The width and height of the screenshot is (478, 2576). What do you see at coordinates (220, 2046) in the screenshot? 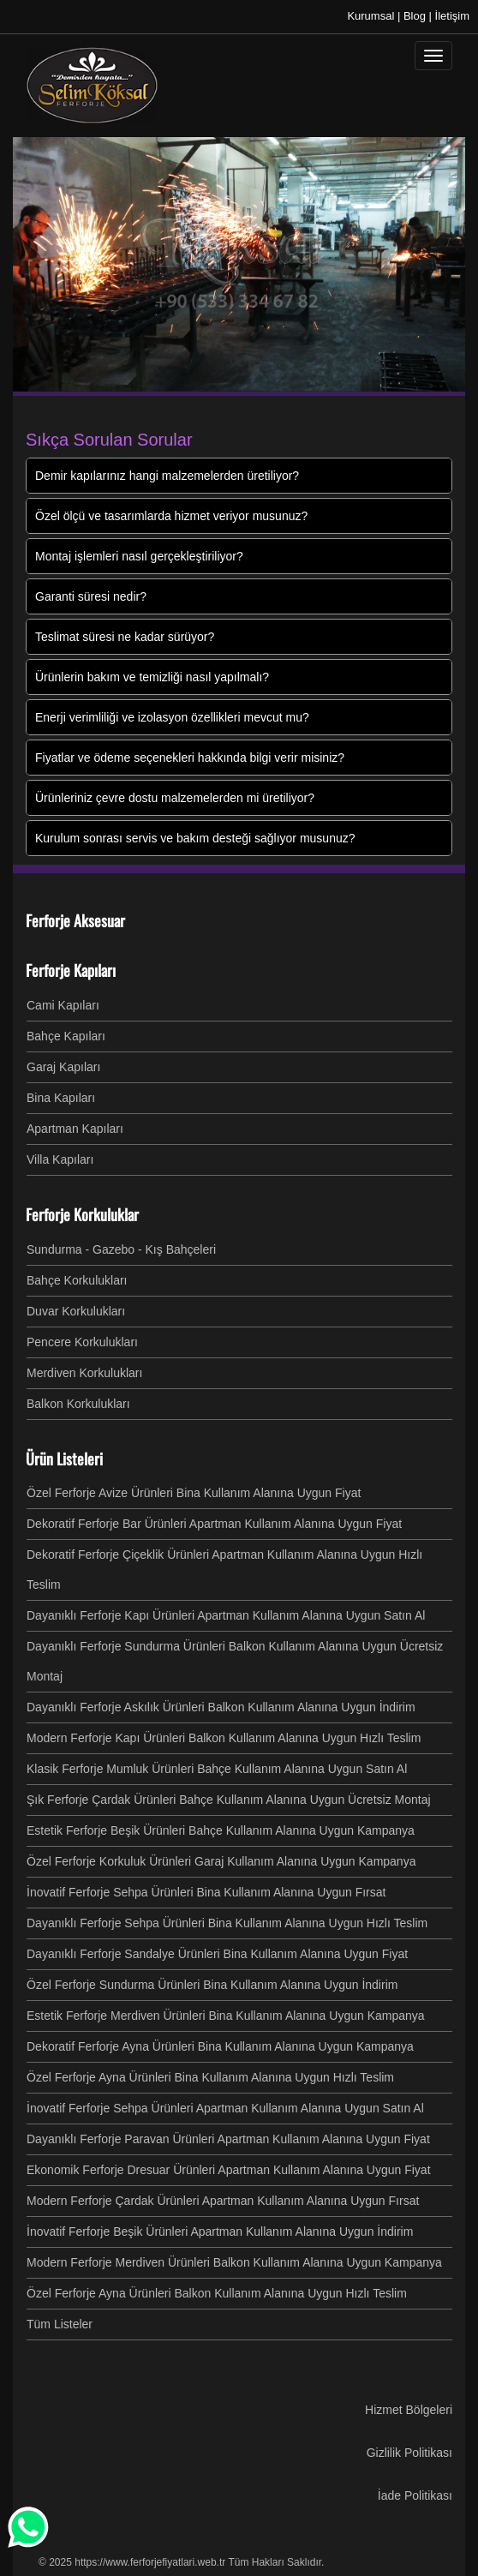
I see `Dekoratif Ferforje Ayna Ürünleri Bina Kullanım Alanına Uygun Kampanya` at bounding box center [220, 2046].